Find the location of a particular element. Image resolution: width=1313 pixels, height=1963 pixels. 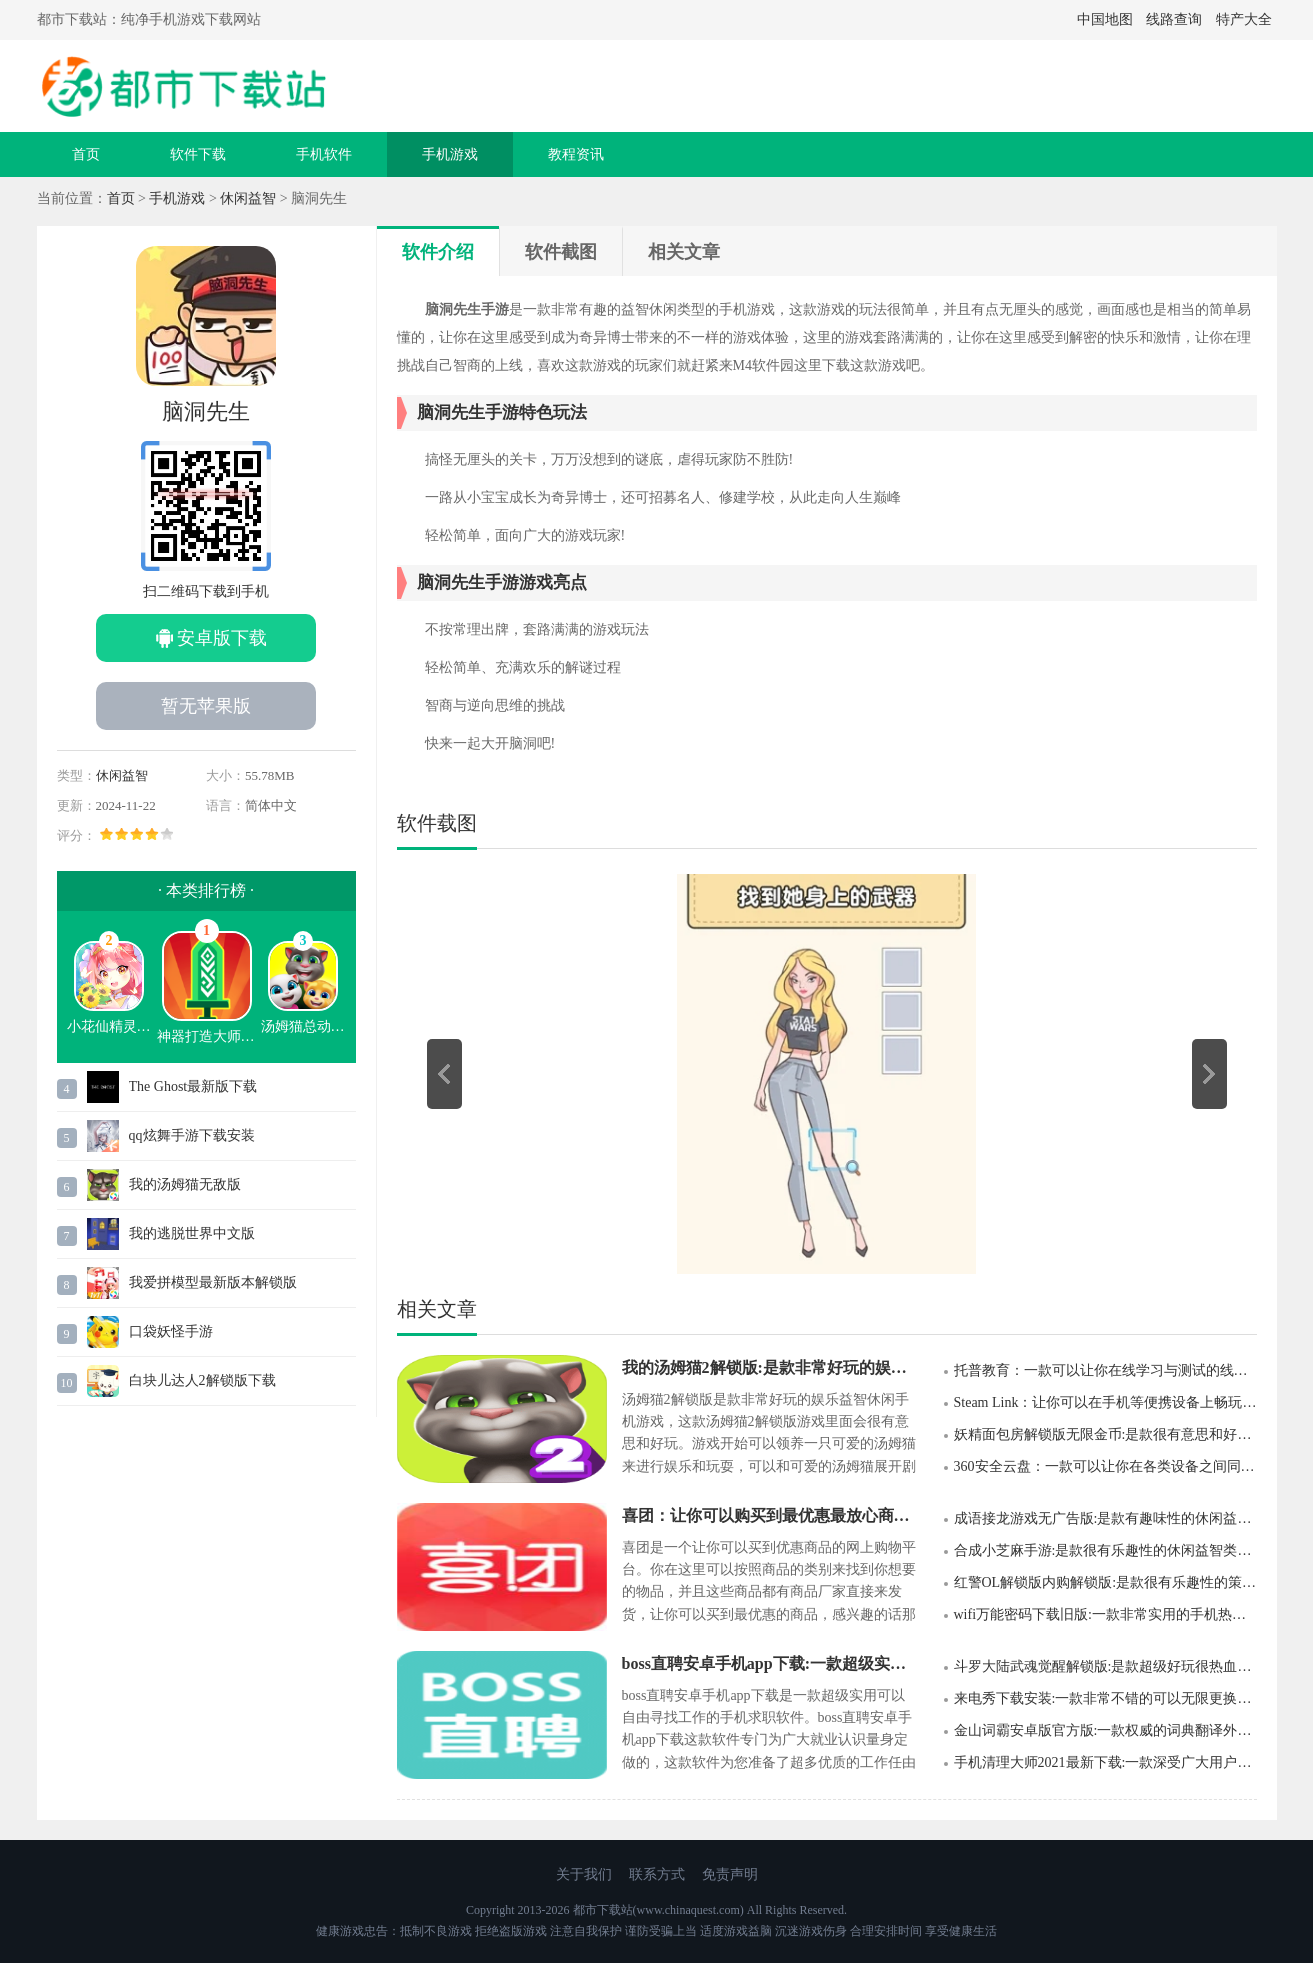

托普教育：一款可以让你在线学习与测试的线上学习软件 is located at coordinates (1105, 1370).